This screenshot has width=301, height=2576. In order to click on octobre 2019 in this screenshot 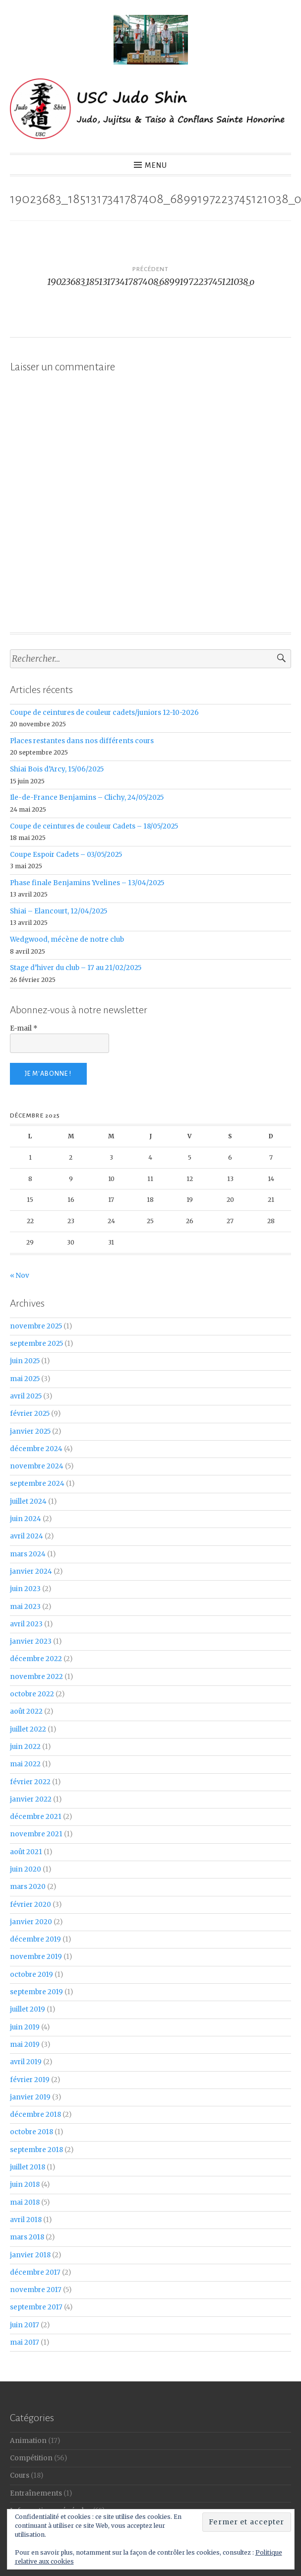, I will do `click(31, 1974)`.